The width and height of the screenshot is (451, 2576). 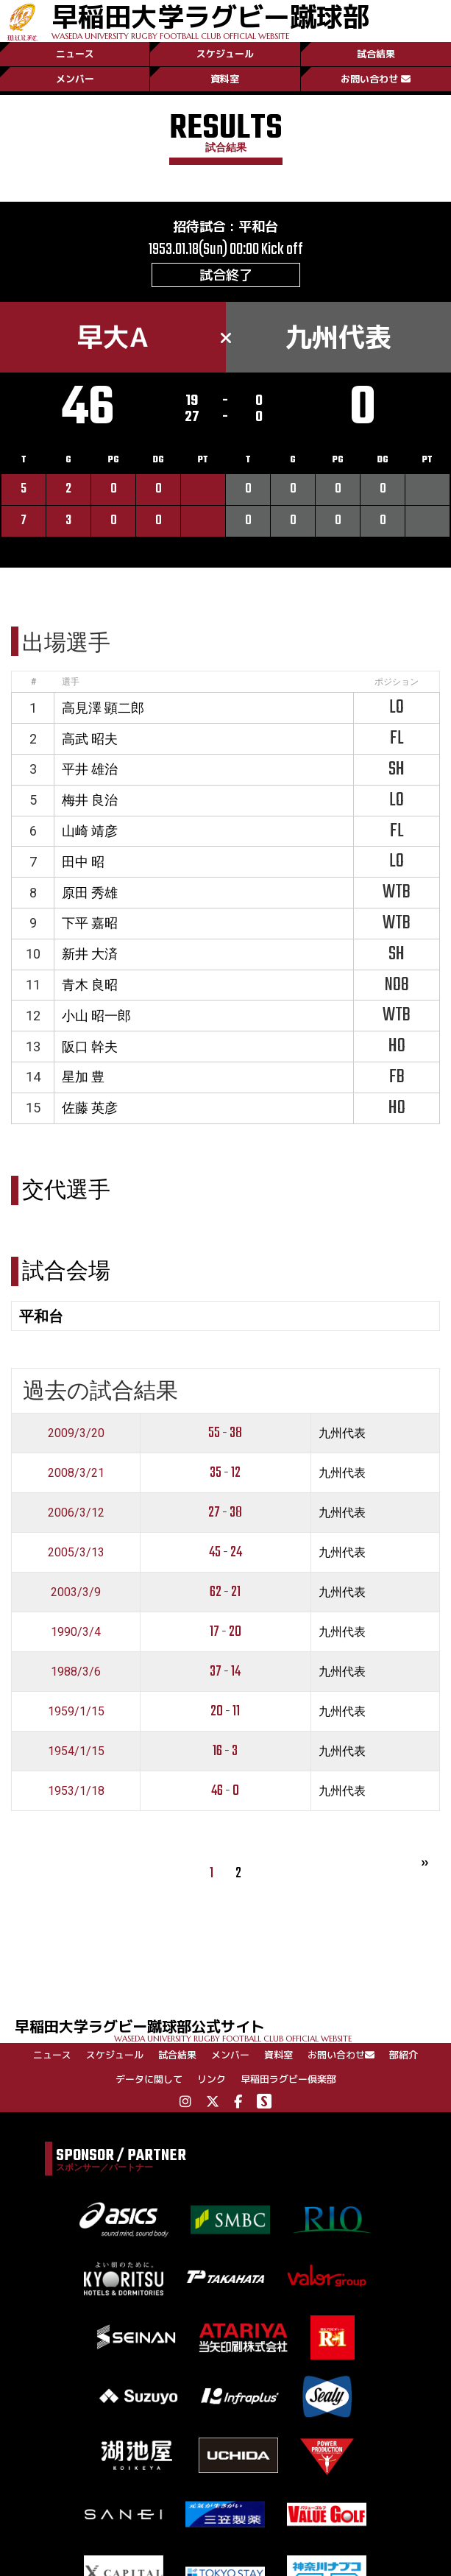 What do you see at coordinates (376, 78) in the screenshot?
I see `お問い合わせ` at bounding box center [376, 78].